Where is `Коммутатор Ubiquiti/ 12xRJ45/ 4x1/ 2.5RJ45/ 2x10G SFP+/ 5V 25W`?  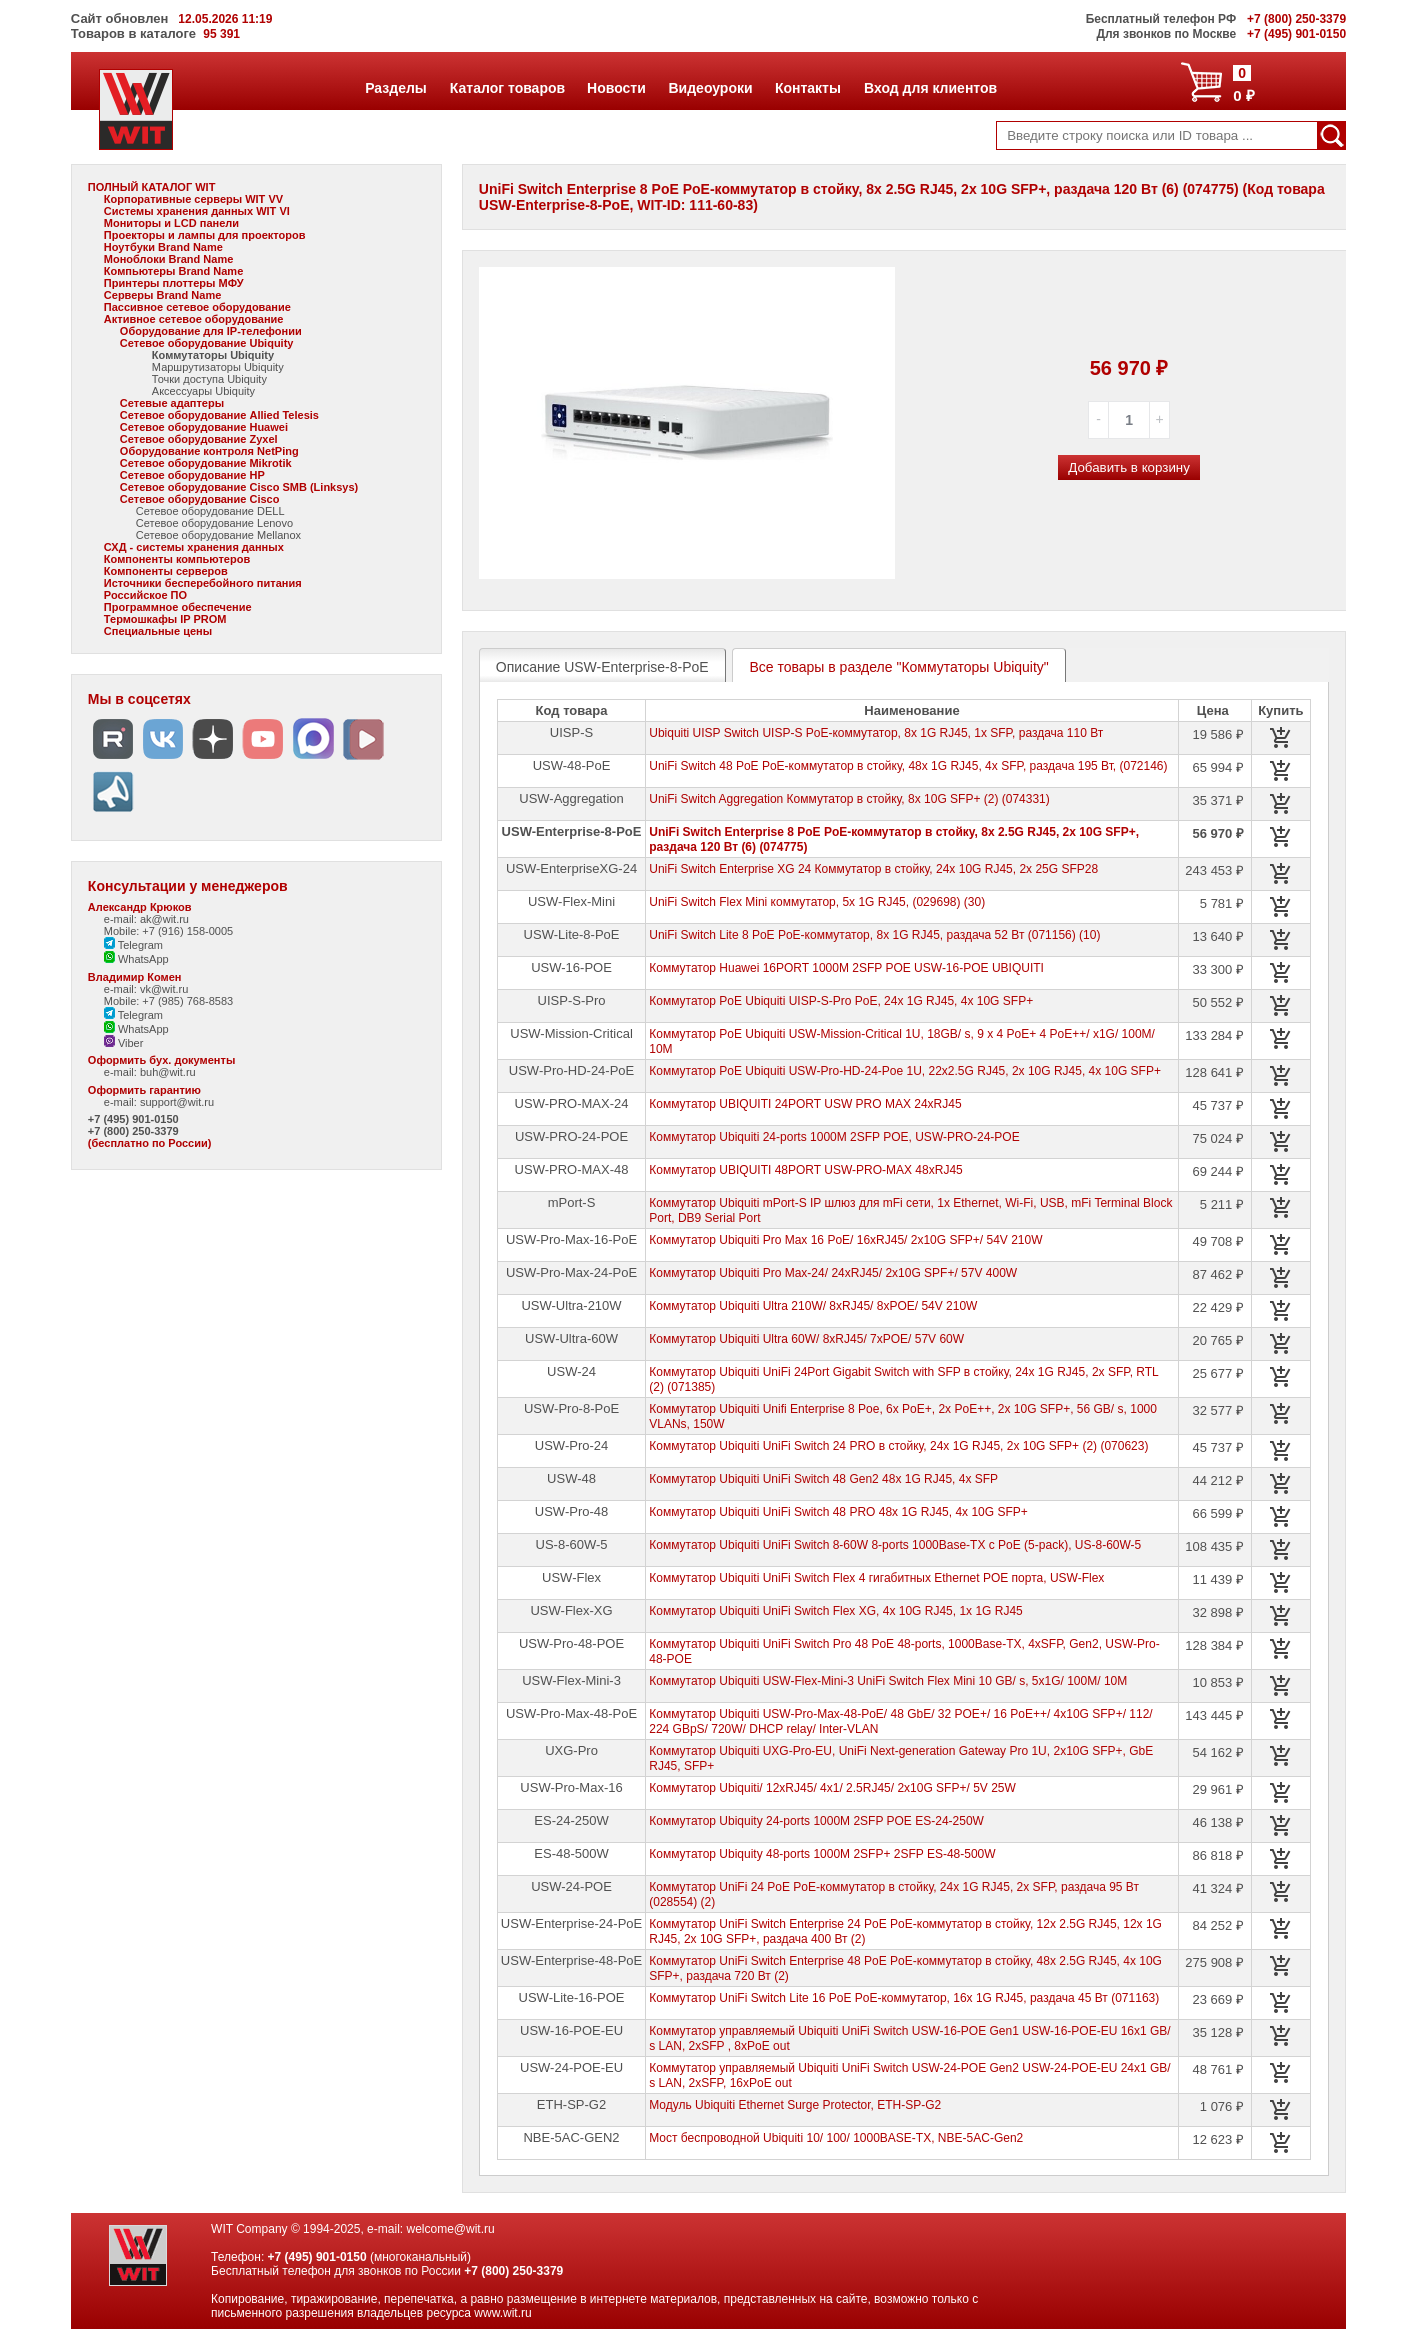 Коммутатор Ubiquiti/ 12xRJ45/ 4x1/ 2.5RJ45/ 2x10G SFP+/ 5V 25W is located at coordinates (832, 1788).